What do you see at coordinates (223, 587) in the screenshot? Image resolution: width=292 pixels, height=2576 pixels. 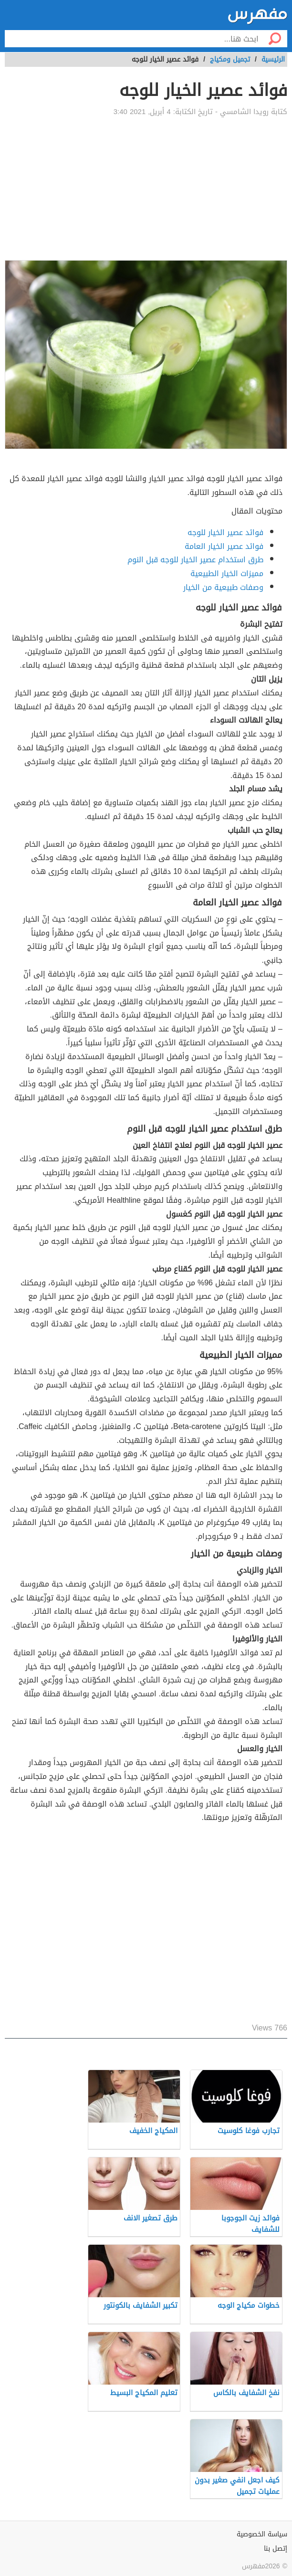 I see `وصفات طبيعية من الخيار` at bounding box center [223, 587].